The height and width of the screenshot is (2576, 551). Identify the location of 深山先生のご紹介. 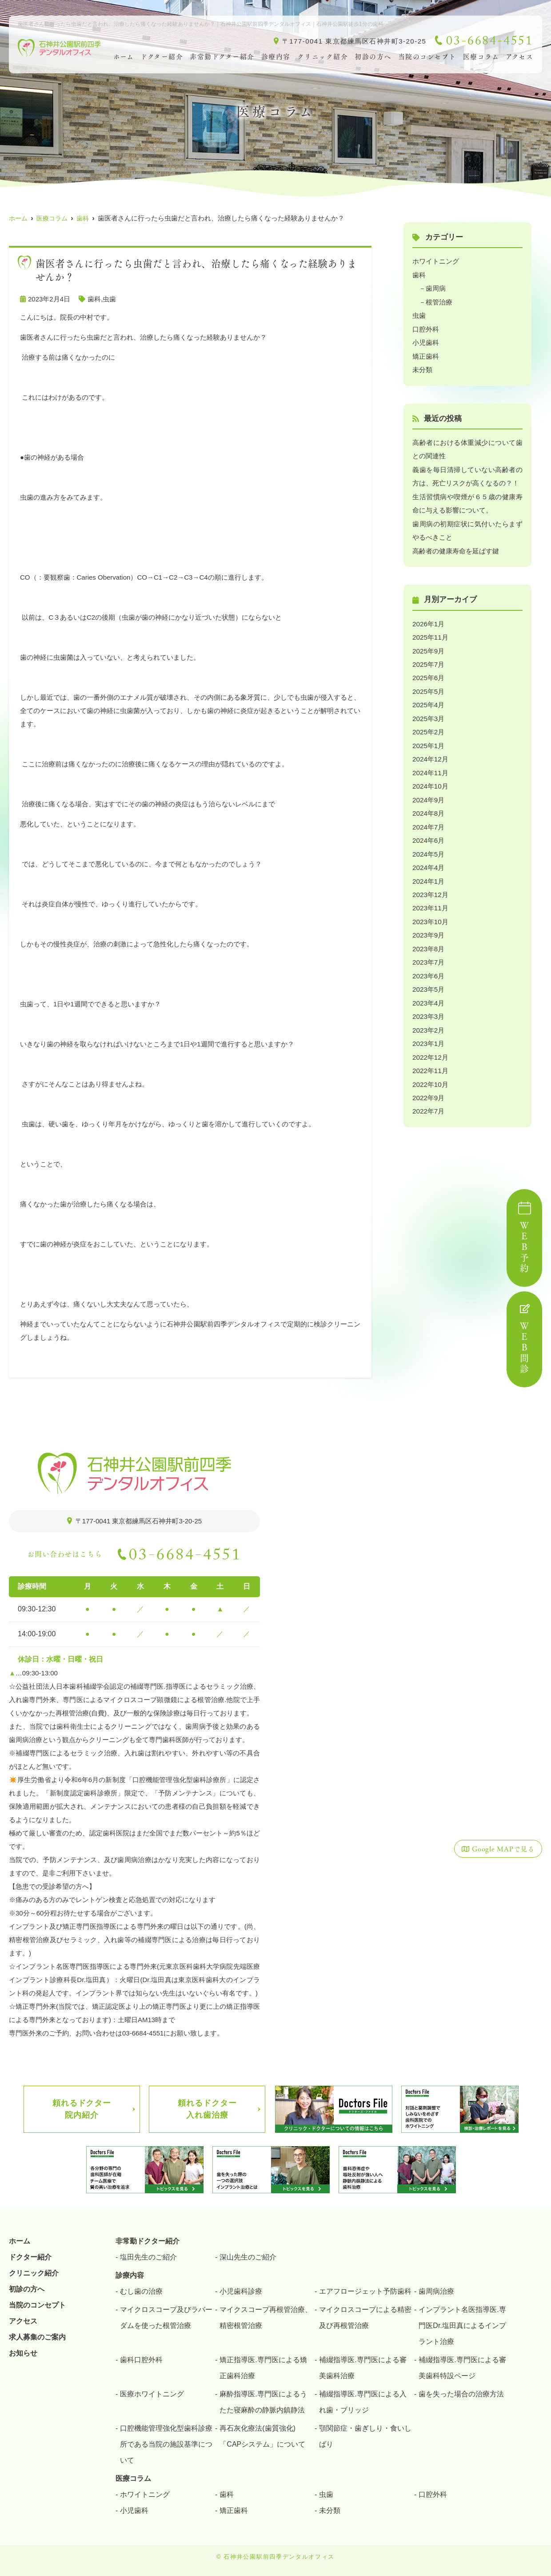
(248, 2256).